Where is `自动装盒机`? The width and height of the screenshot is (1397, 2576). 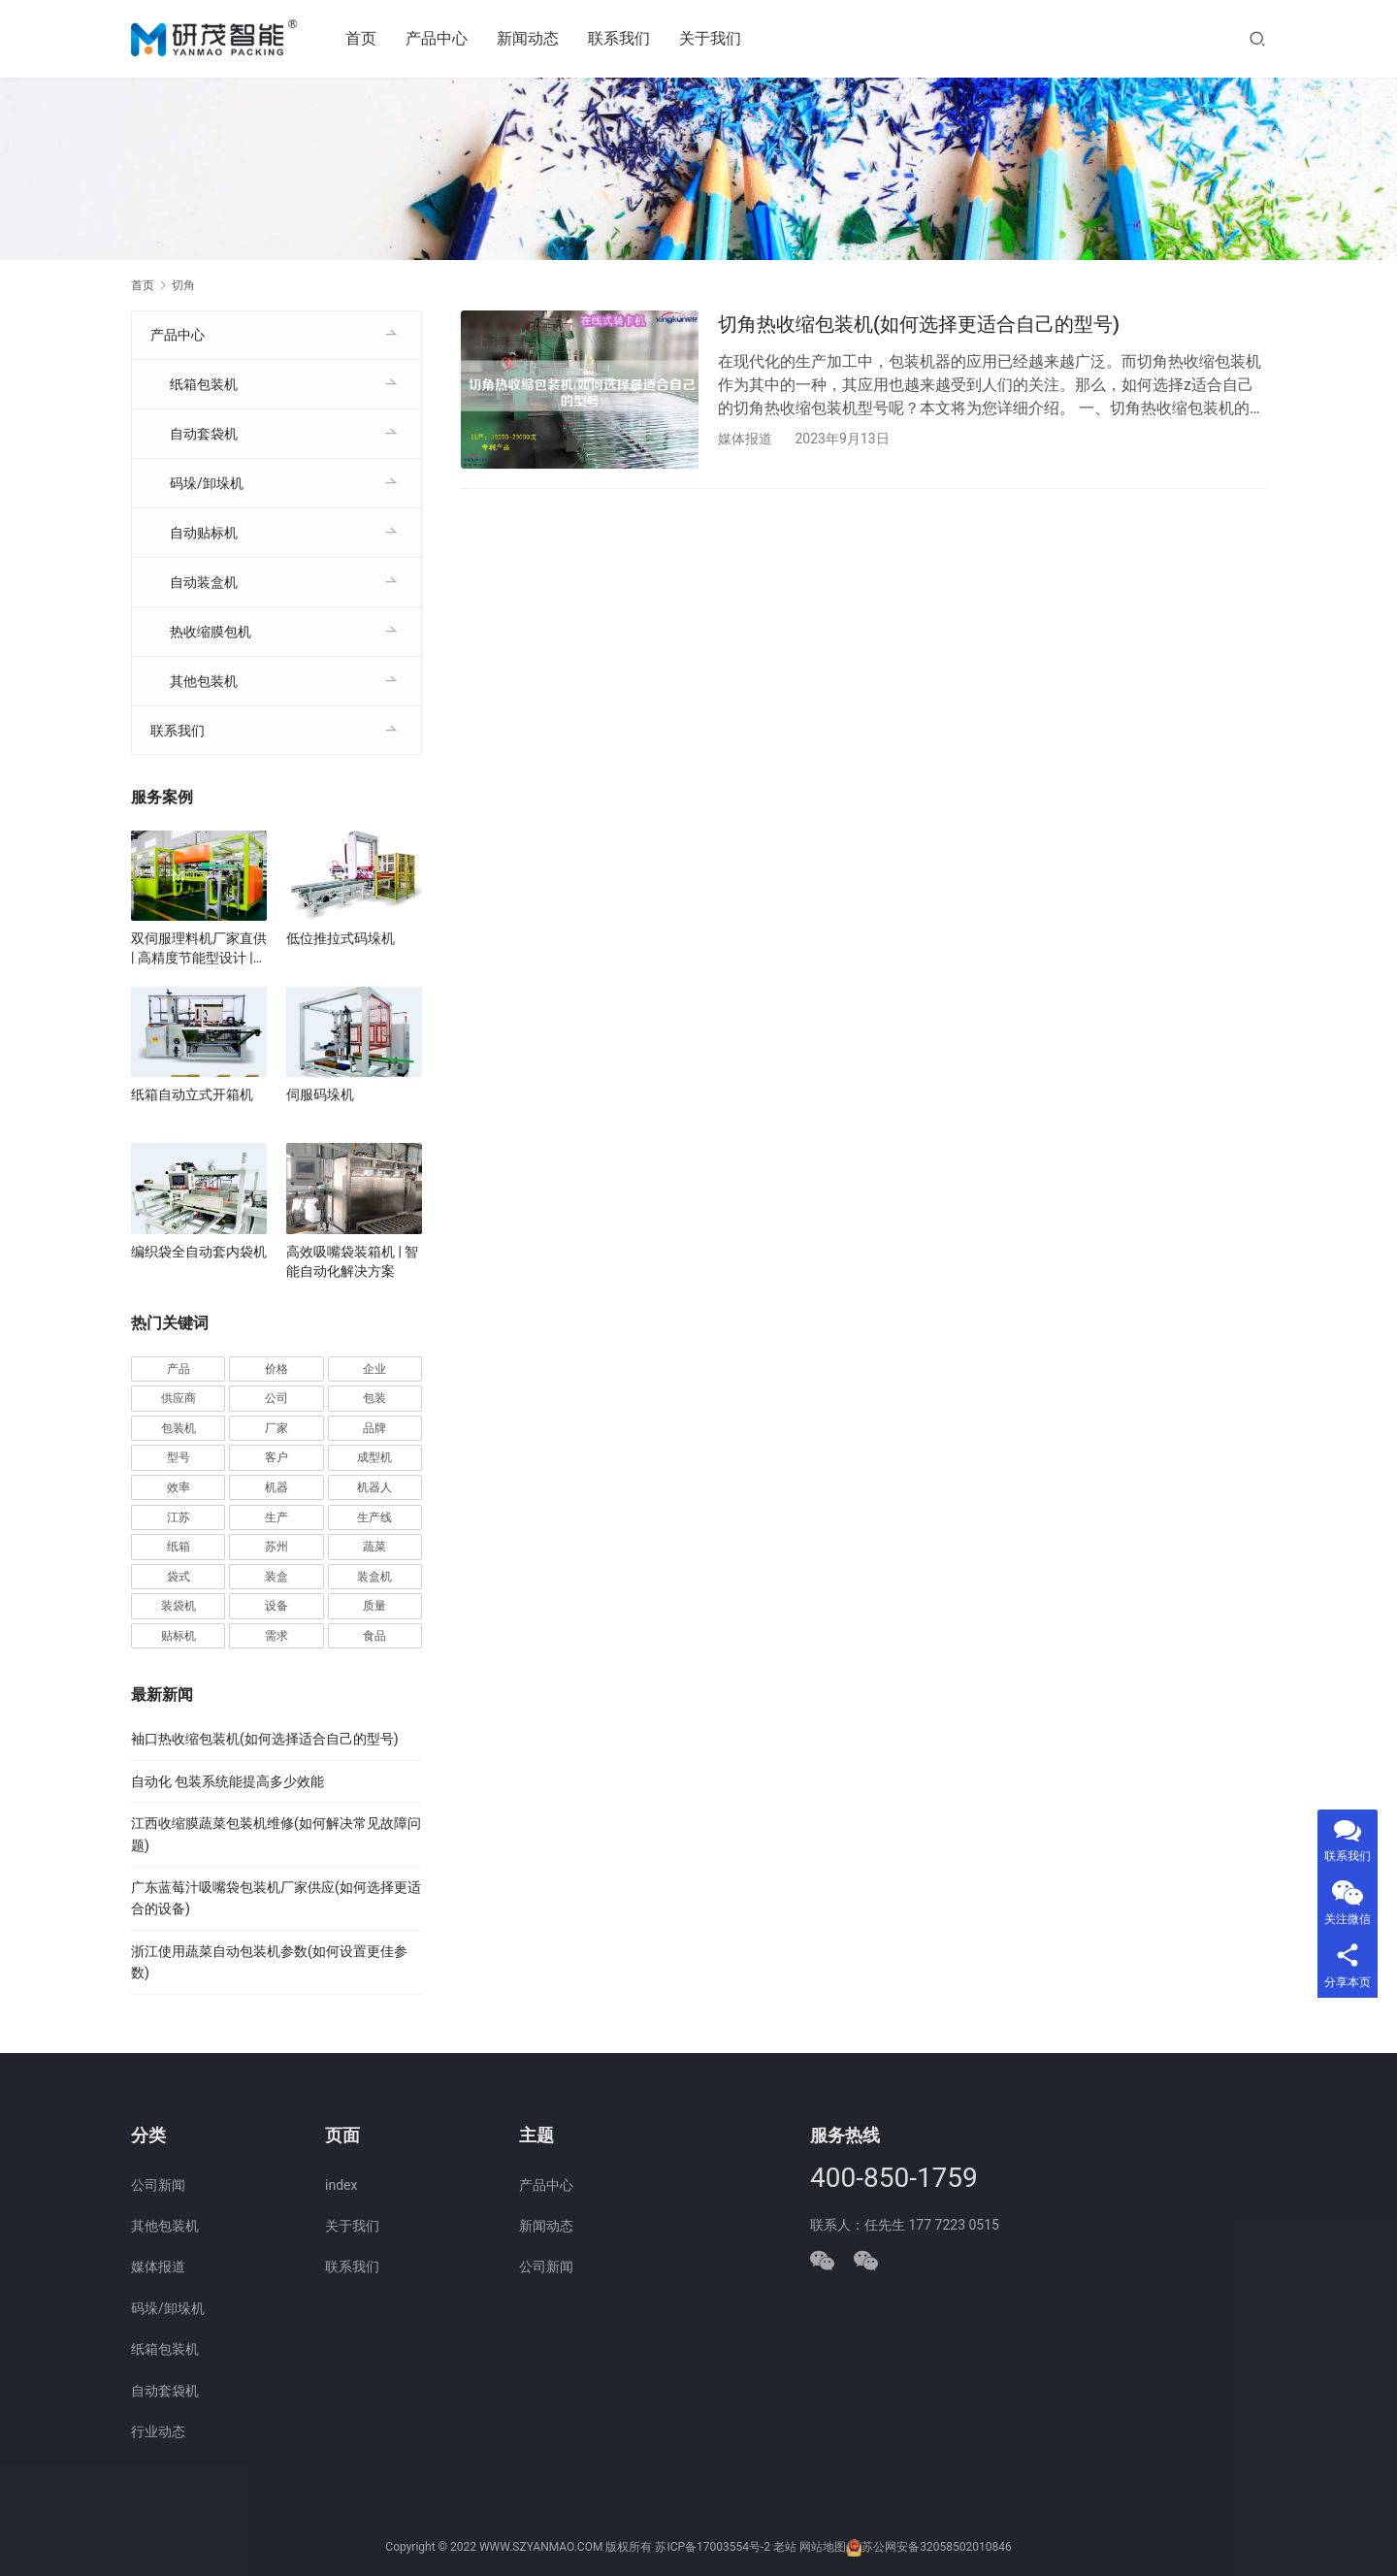
自动装盒机 is located at coordinates (204, 582).